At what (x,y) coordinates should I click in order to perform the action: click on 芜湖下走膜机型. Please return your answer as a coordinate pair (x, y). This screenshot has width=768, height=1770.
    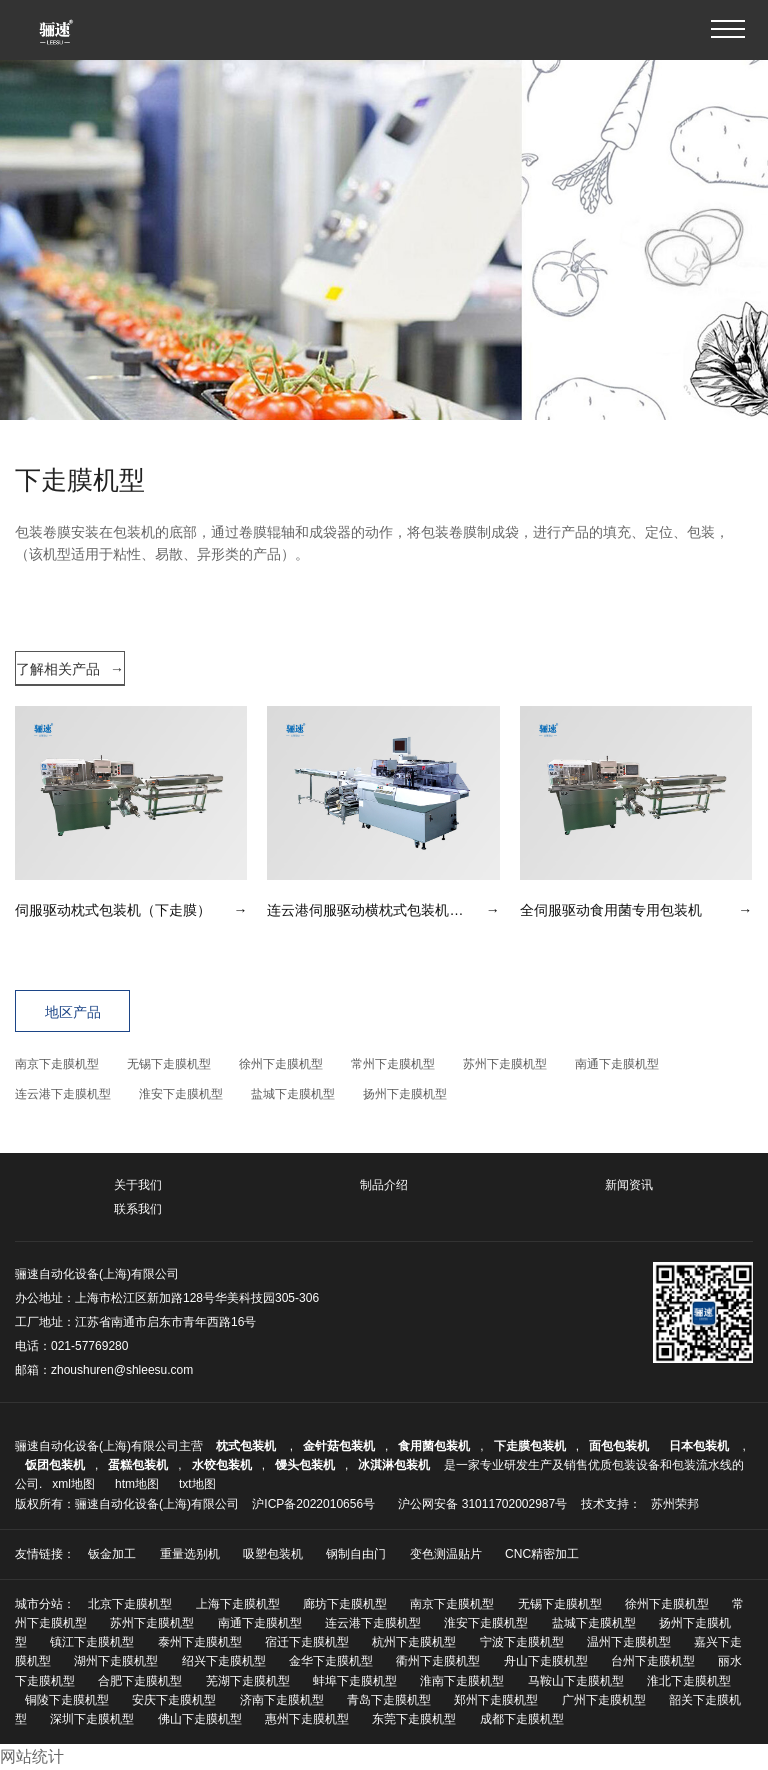
    Looking at the image, I should click on (248, 1681).